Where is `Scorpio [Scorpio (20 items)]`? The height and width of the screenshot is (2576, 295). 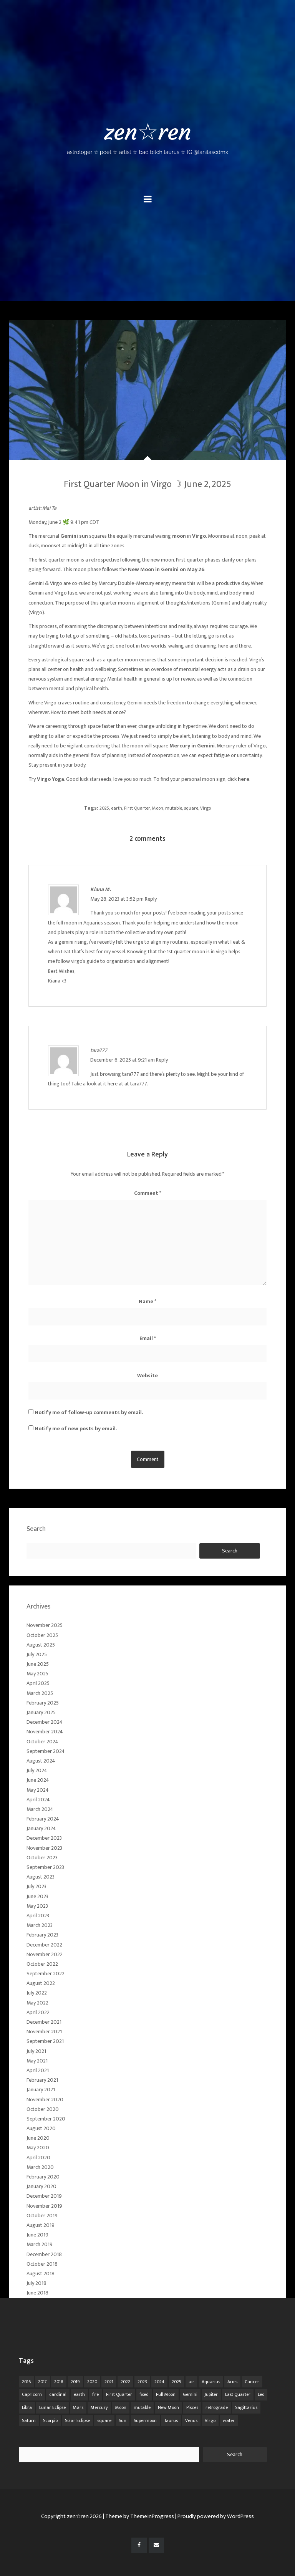
Scorpio [Scorpio (20 items)] is located at coordinates (50, 2420).